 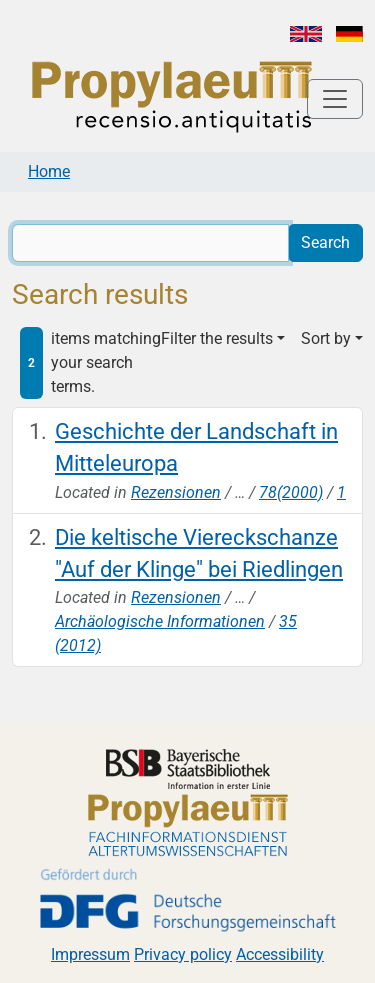 What do you see at coordinates (176, 492) in the screenshot?
I see `Rezensionen` at bounding box center [176, 492].